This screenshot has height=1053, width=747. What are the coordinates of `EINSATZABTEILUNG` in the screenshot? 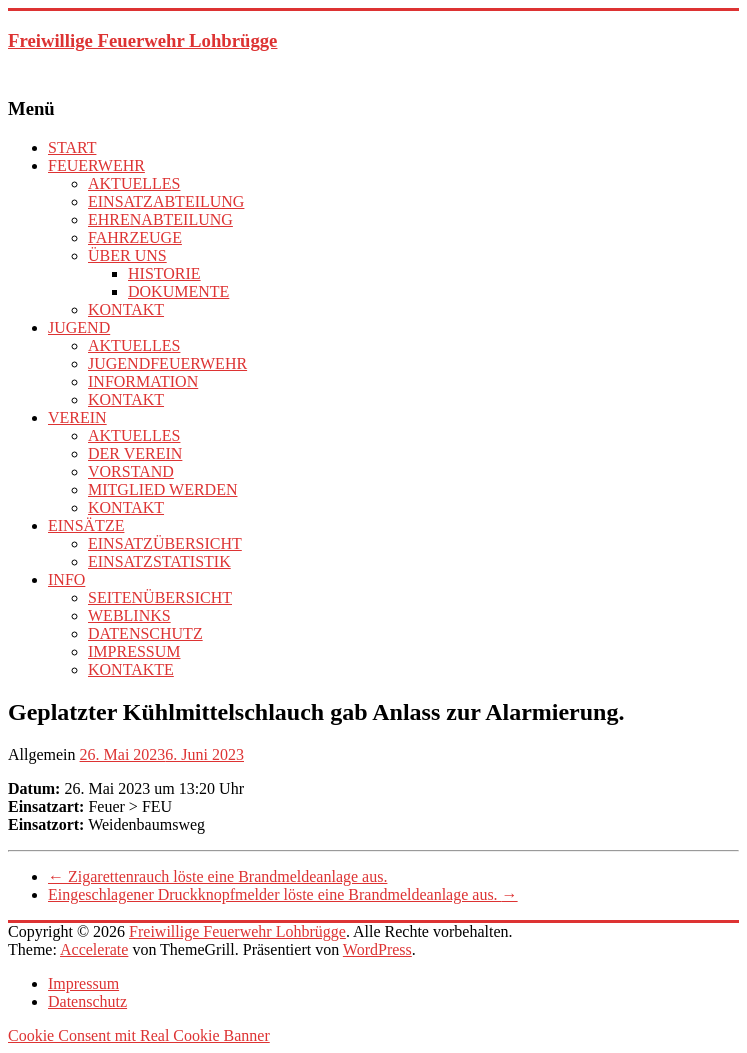 It's located at (166, 201).